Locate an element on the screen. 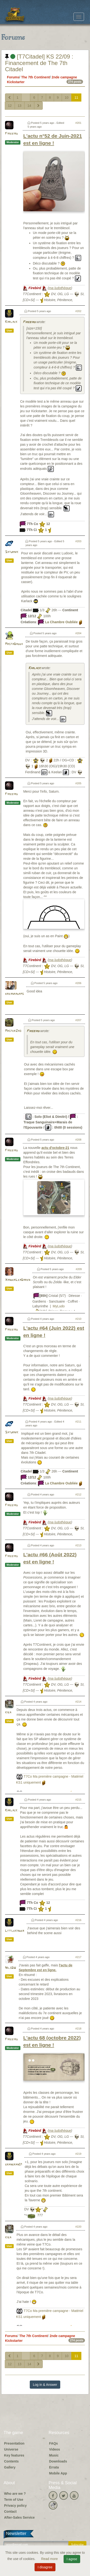  MyLudo is located at coordinates (59, 1306).